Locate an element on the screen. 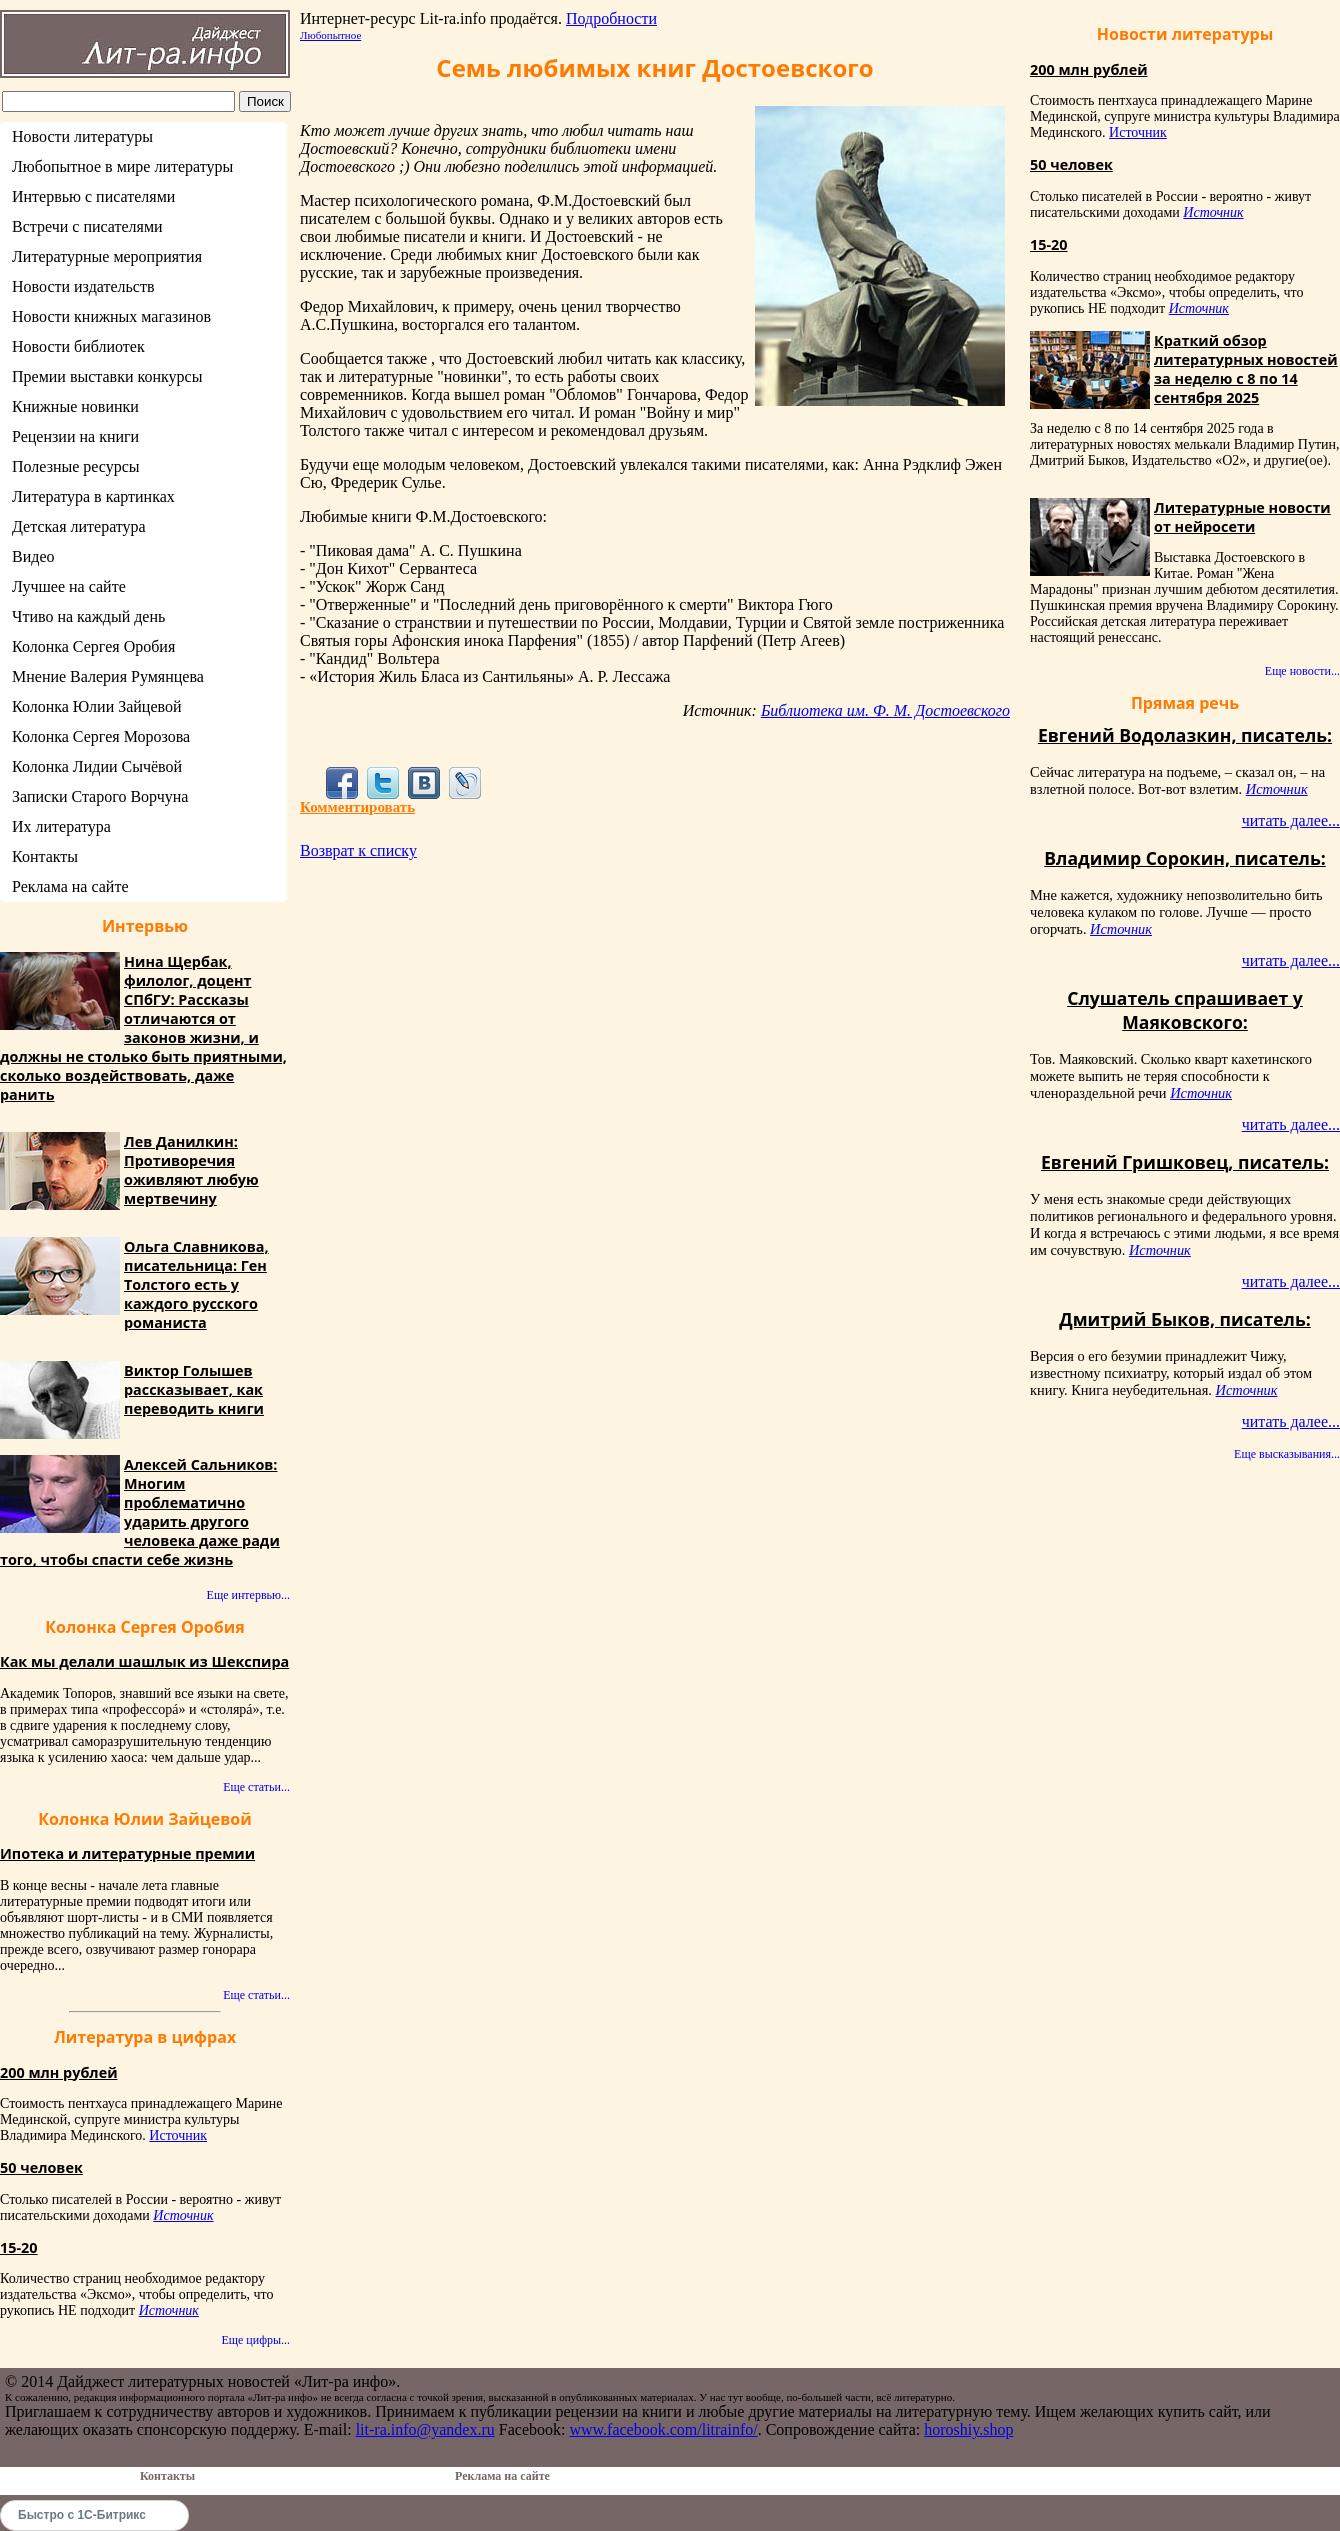 This screenshot has height=2531, width=1340. Записки Старого Ворчуна is located at coordinates (100, 796).